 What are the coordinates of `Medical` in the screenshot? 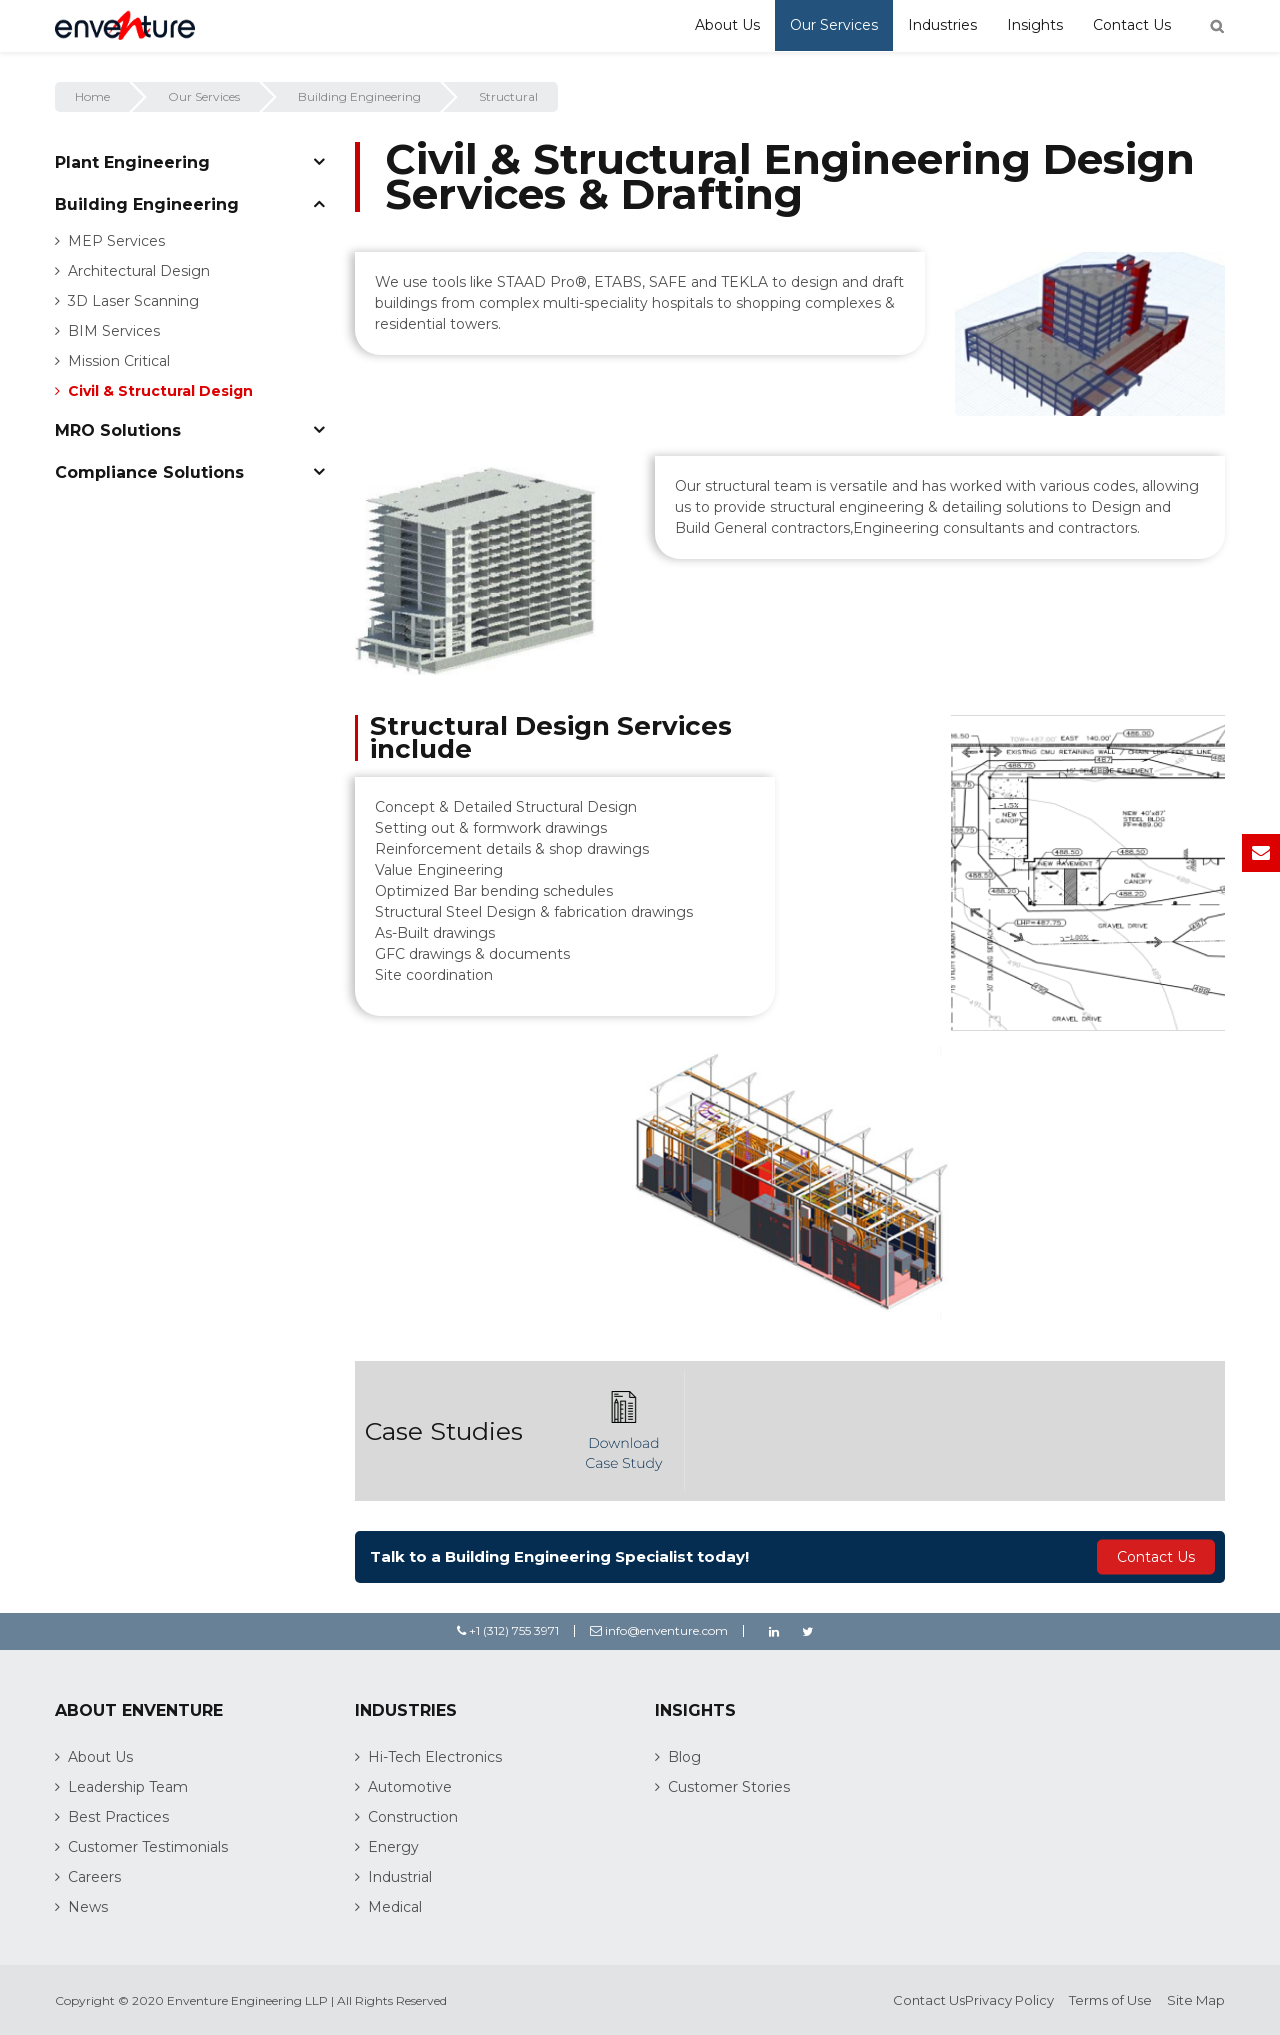 It's located at (395, 1907).